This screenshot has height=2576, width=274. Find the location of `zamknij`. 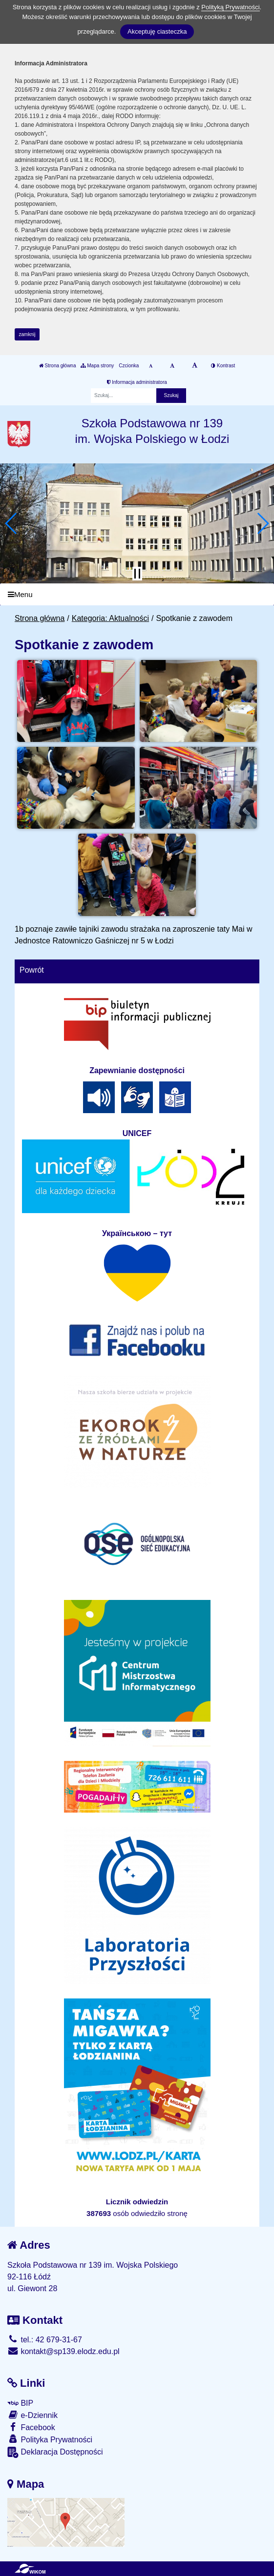

zamknij is located at coordinates (27, 334).